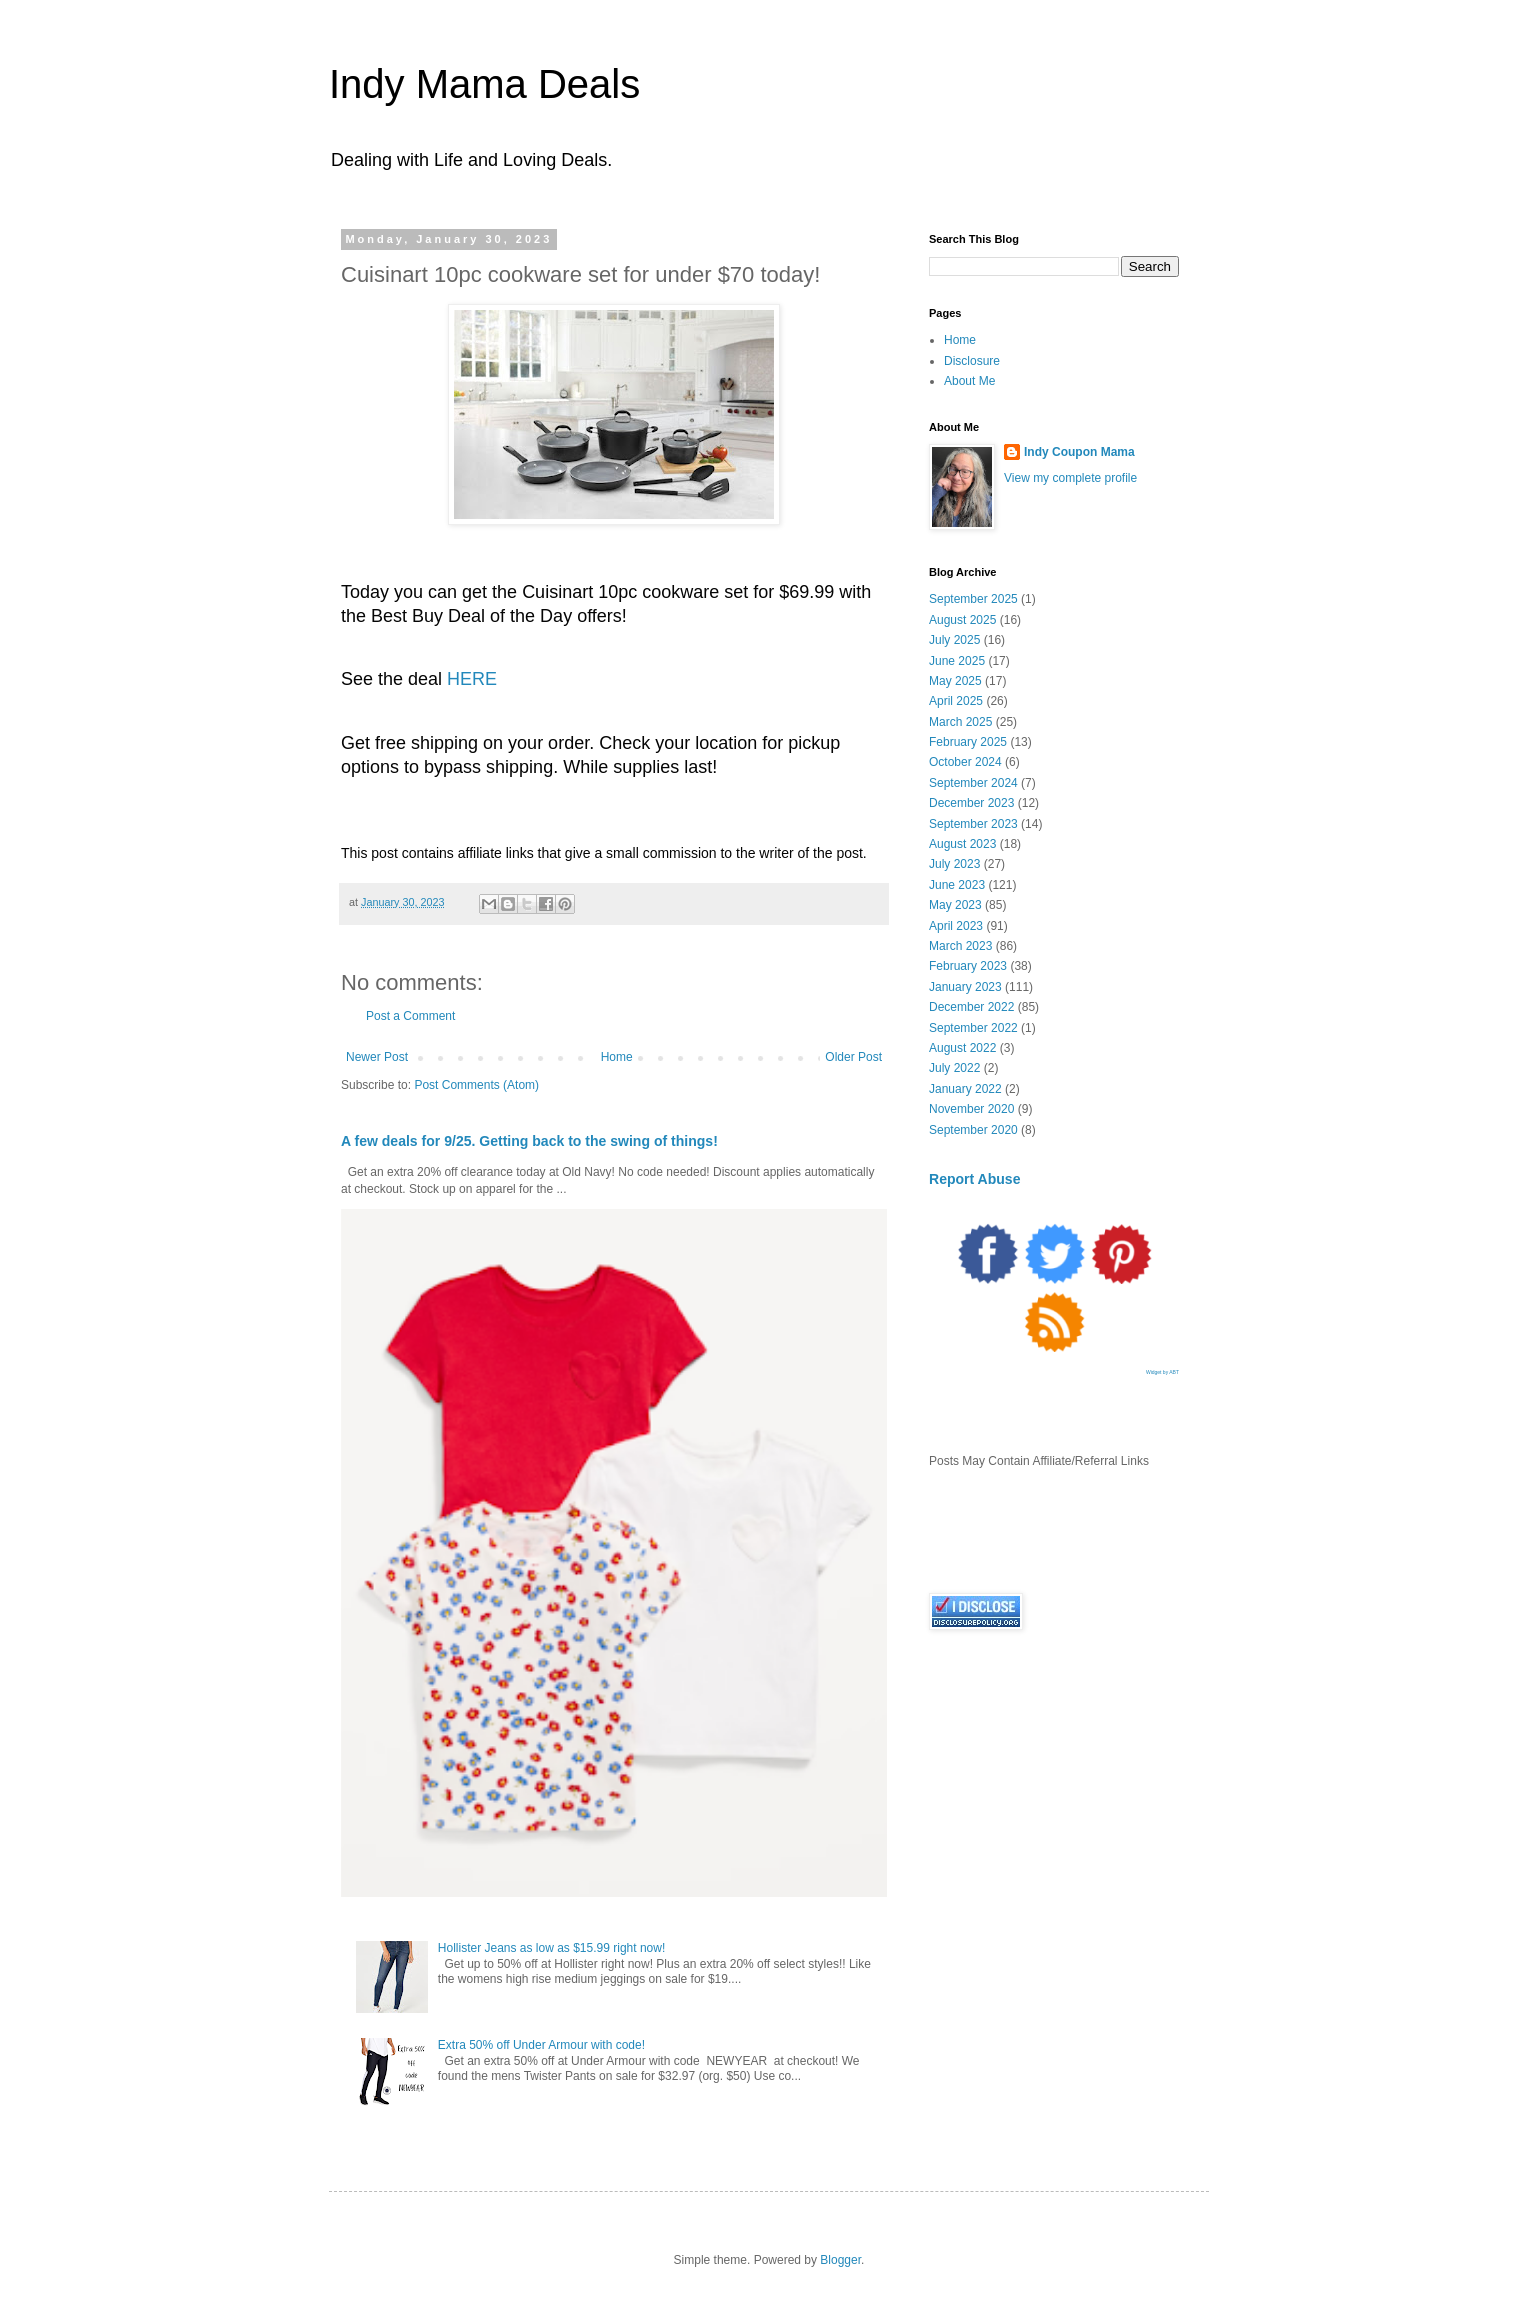 The image size is (1538, 2308). What do you see at coordinates (972, 361) in the screenshot?
I see `Disclosure` at bounding box center [972, 361].